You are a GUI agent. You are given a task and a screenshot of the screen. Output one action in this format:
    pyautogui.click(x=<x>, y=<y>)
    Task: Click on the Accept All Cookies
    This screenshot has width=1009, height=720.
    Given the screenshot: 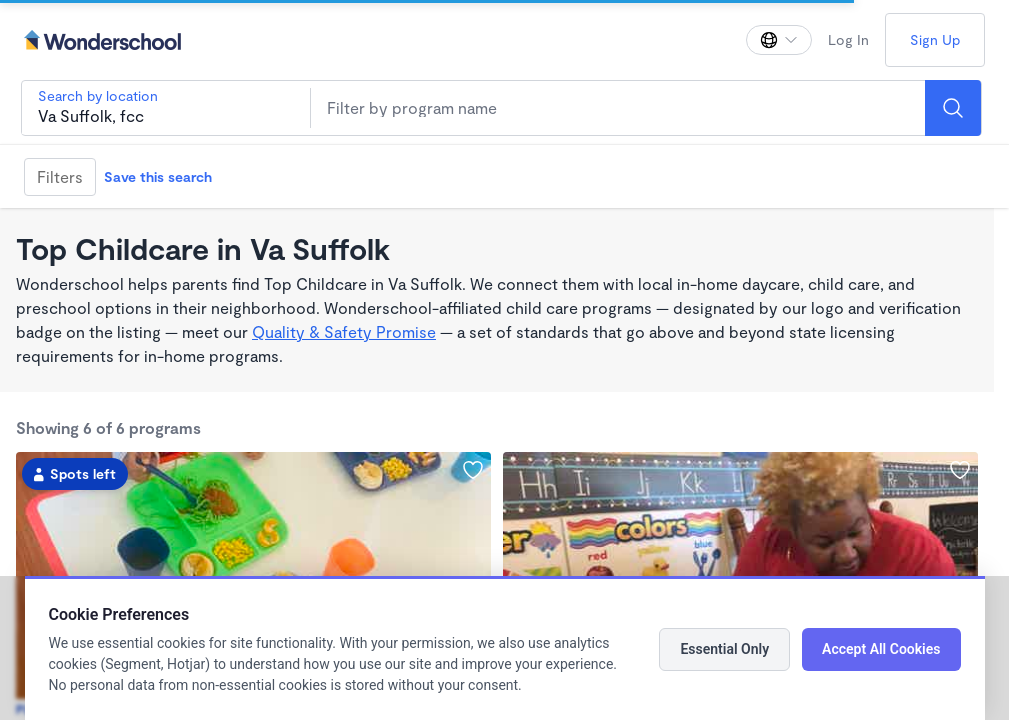 What is the action you would take?
    pyautogui.click(x=881, y=649)
    